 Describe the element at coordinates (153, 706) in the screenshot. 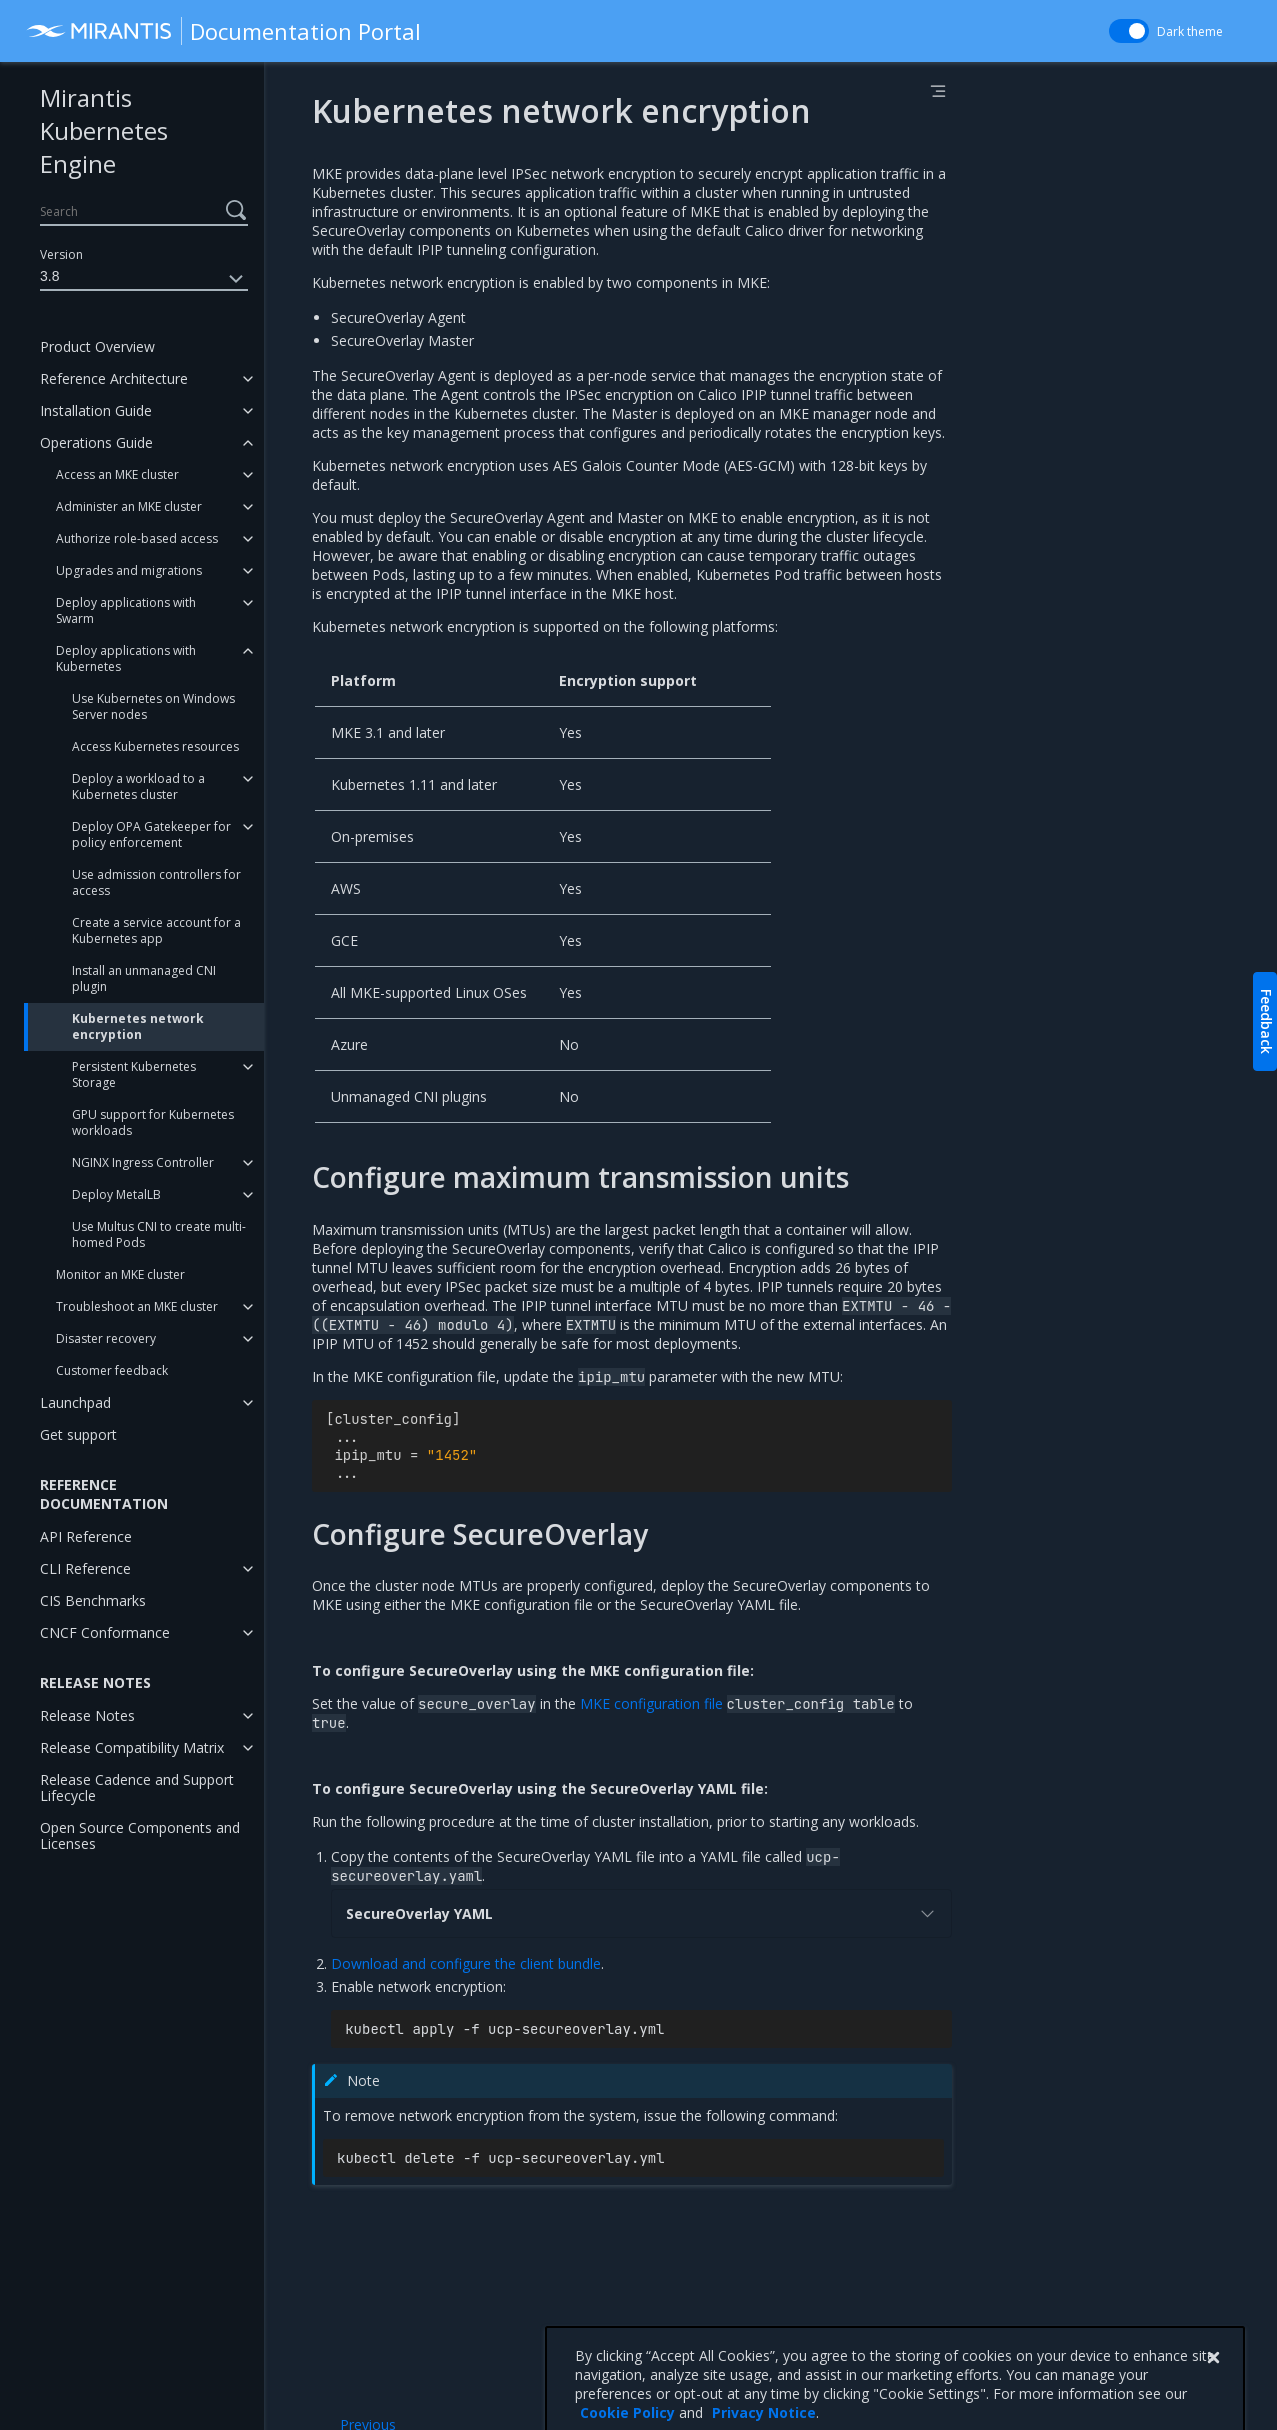

I see `Use Kubernetes on Windows Server nodes` at that location.